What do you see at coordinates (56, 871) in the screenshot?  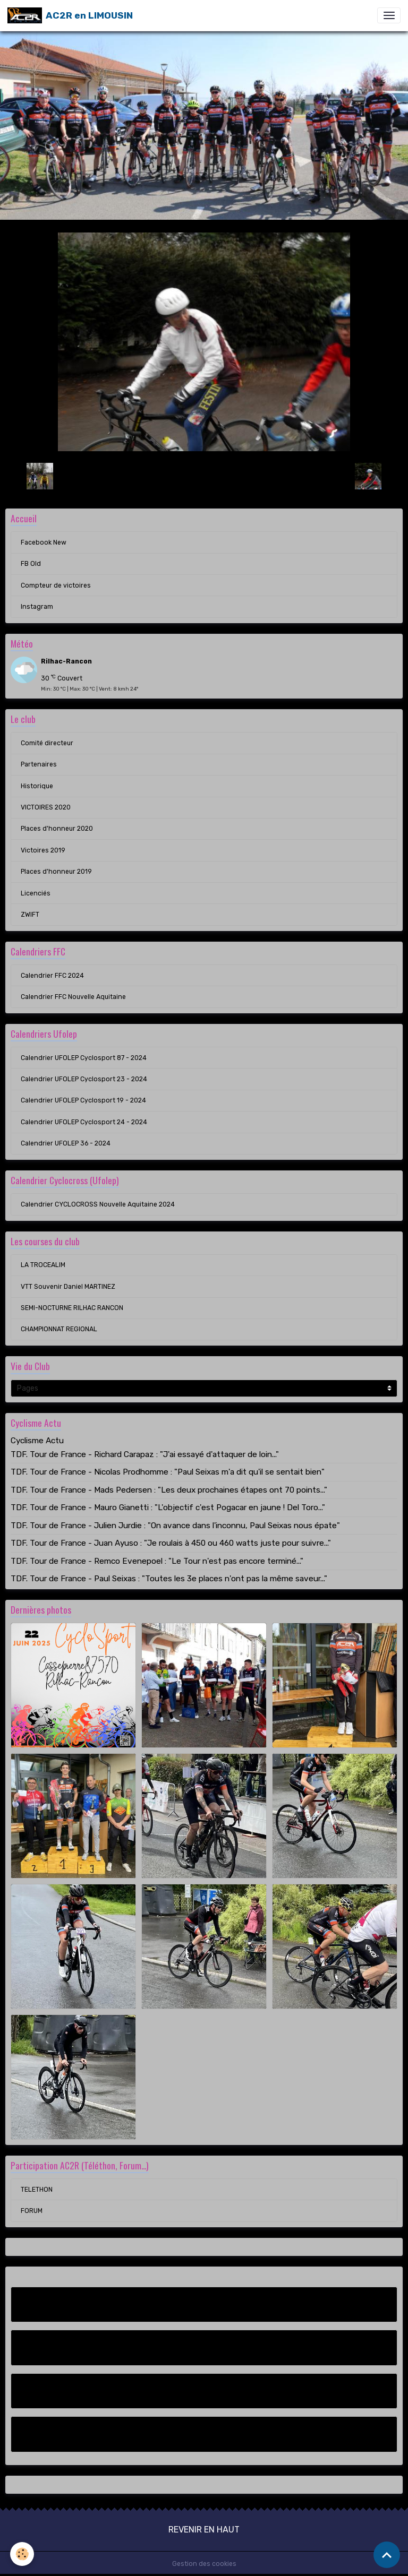 I see `Places d'honneur 2019` at bounding box center [56, 871].